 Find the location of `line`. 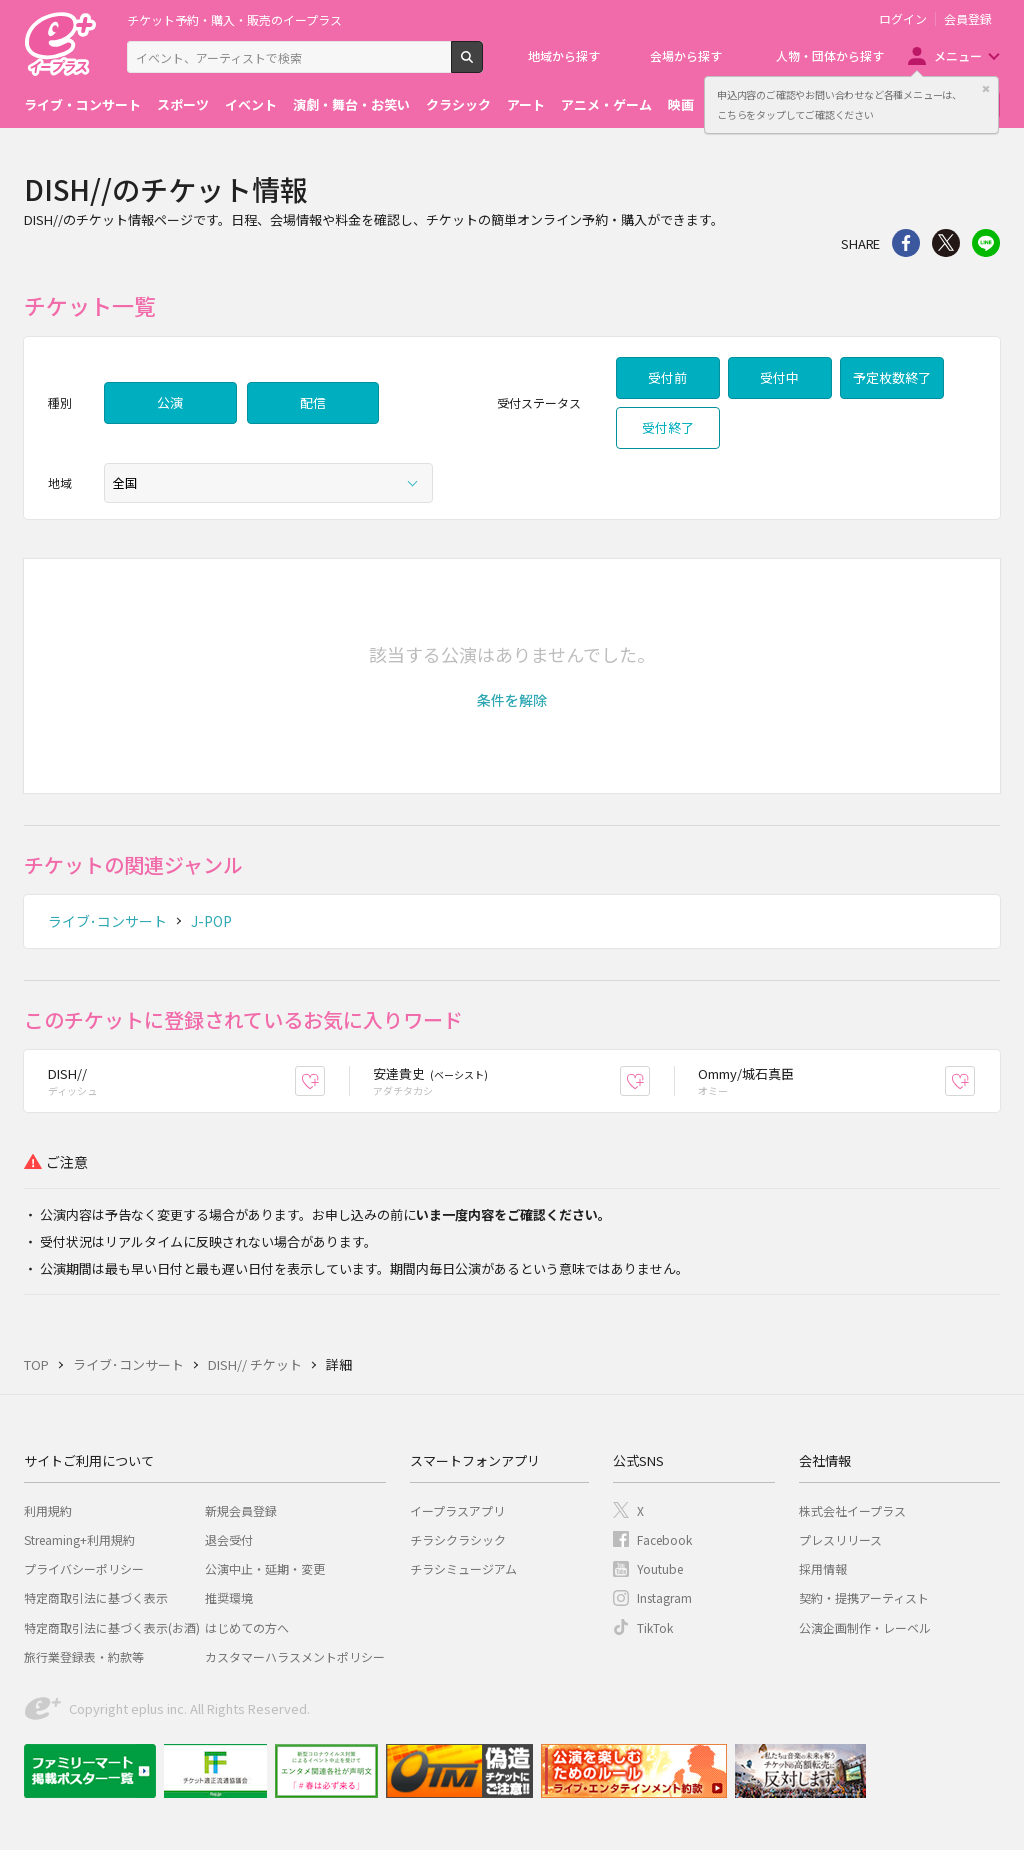

line is located at coordinates (986, 243).